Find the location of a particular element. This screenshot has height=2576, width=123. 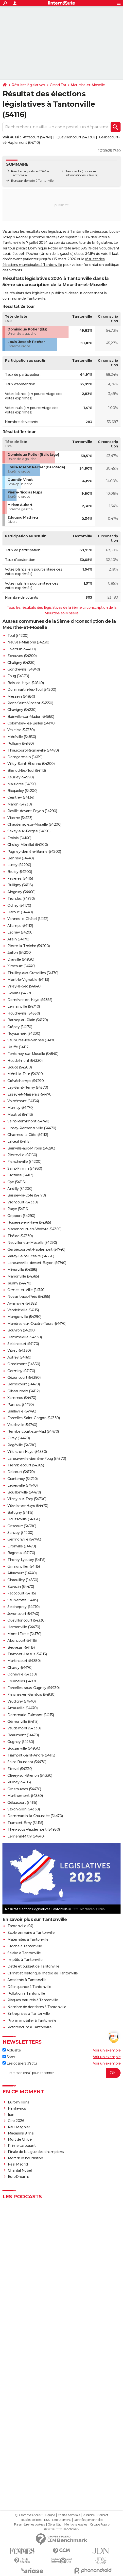

Pagney-derrière-Barine (54200) is located at coordinates (34, 851).